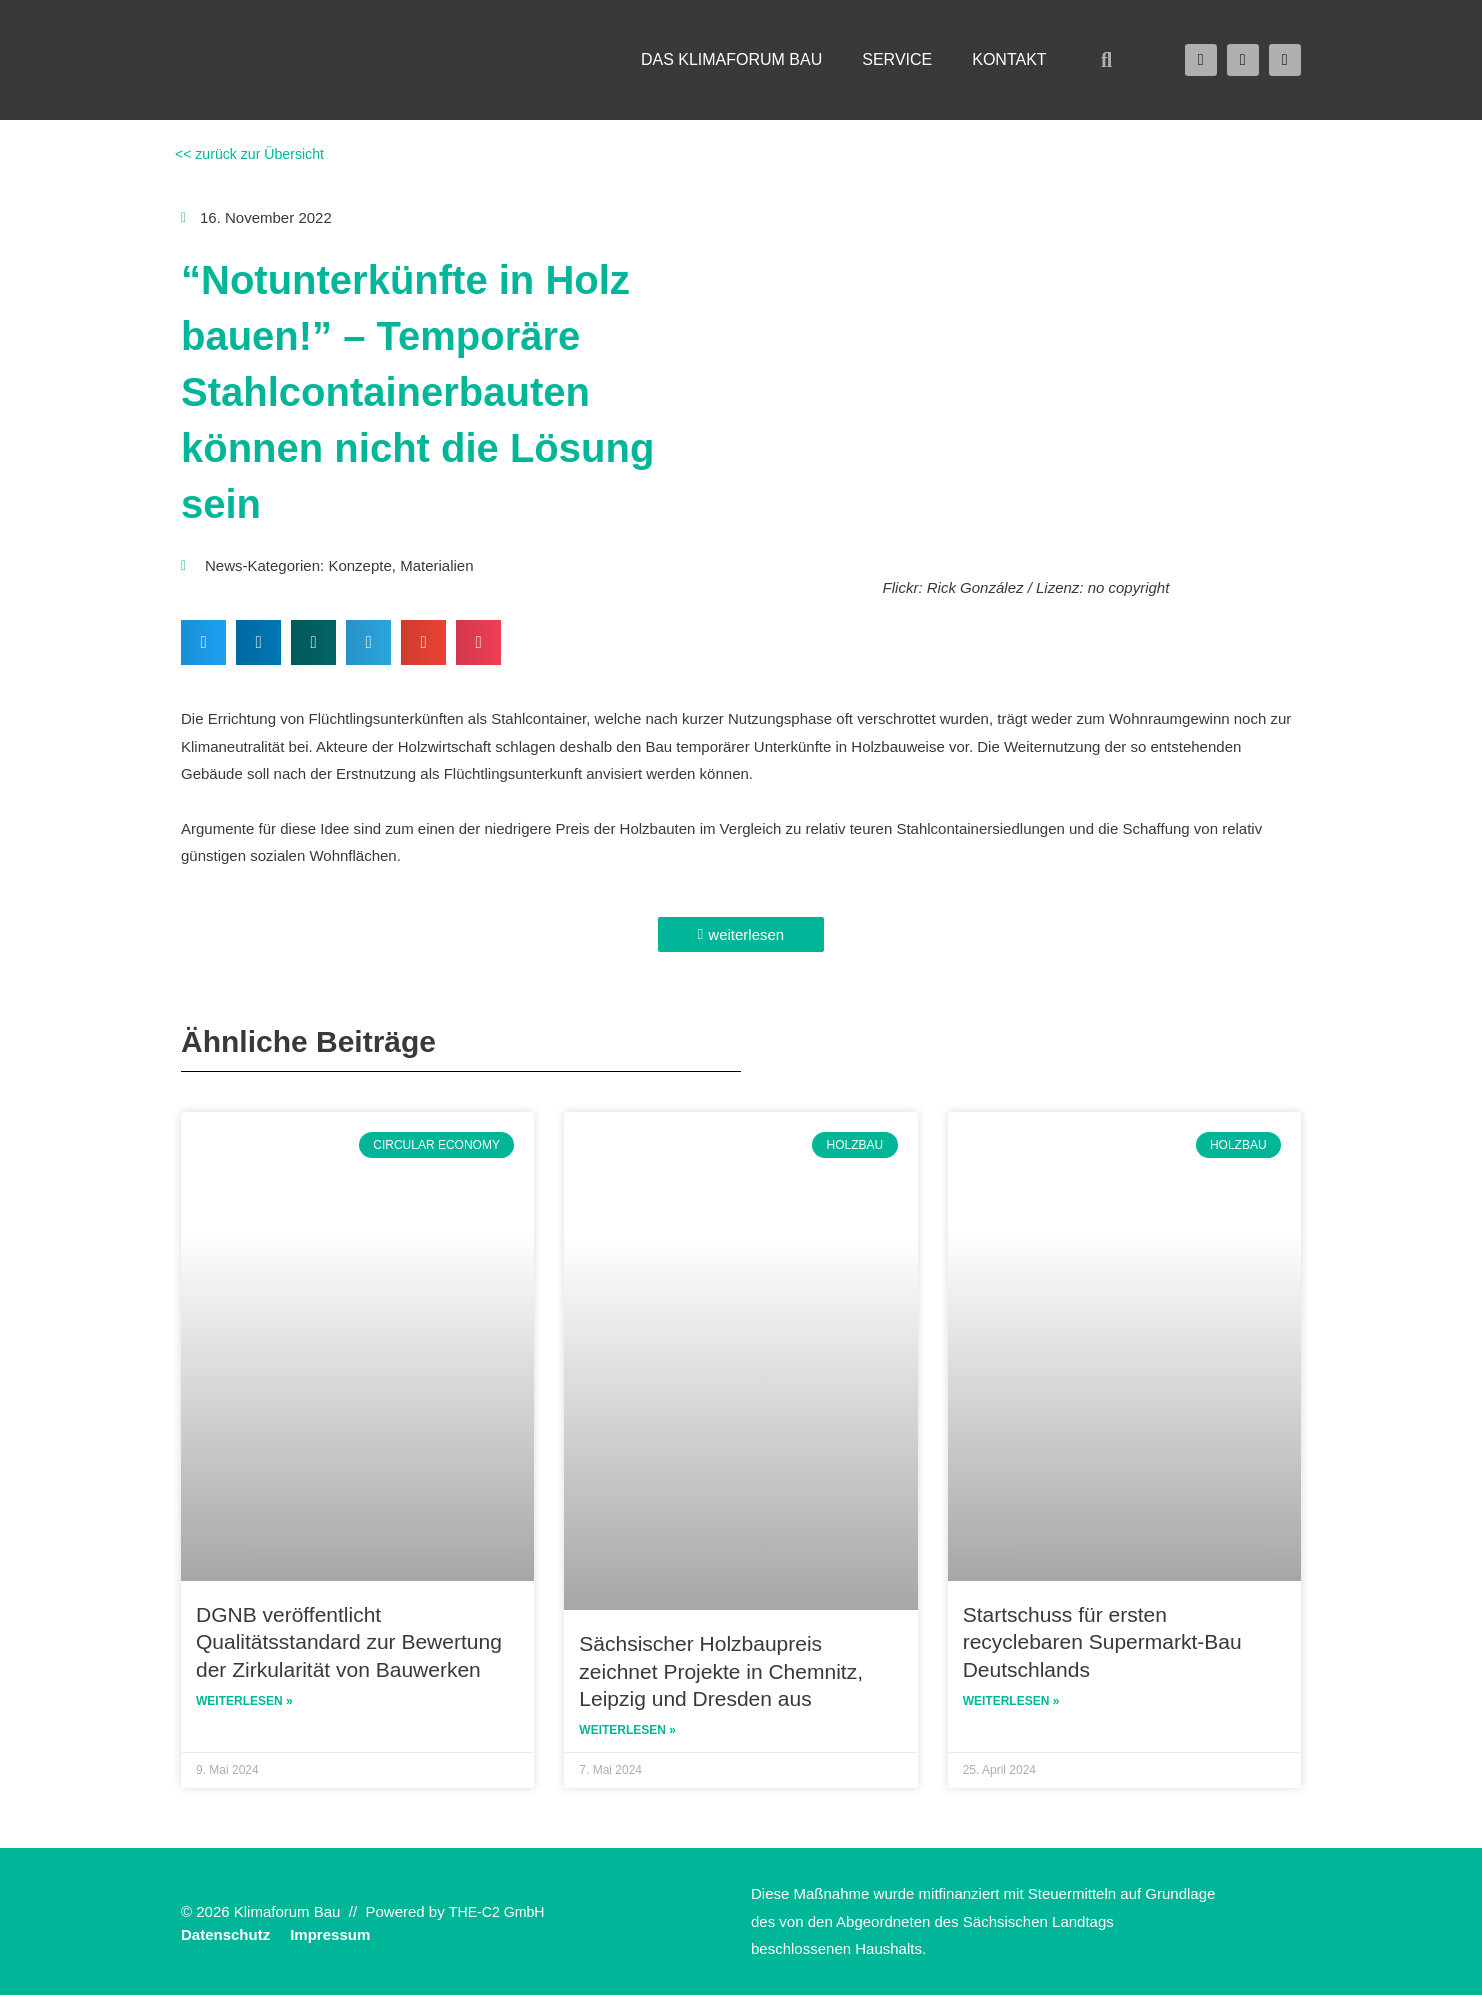 The image size is (1482, 1997). I want to click on Impressum, so click(330, 1936).